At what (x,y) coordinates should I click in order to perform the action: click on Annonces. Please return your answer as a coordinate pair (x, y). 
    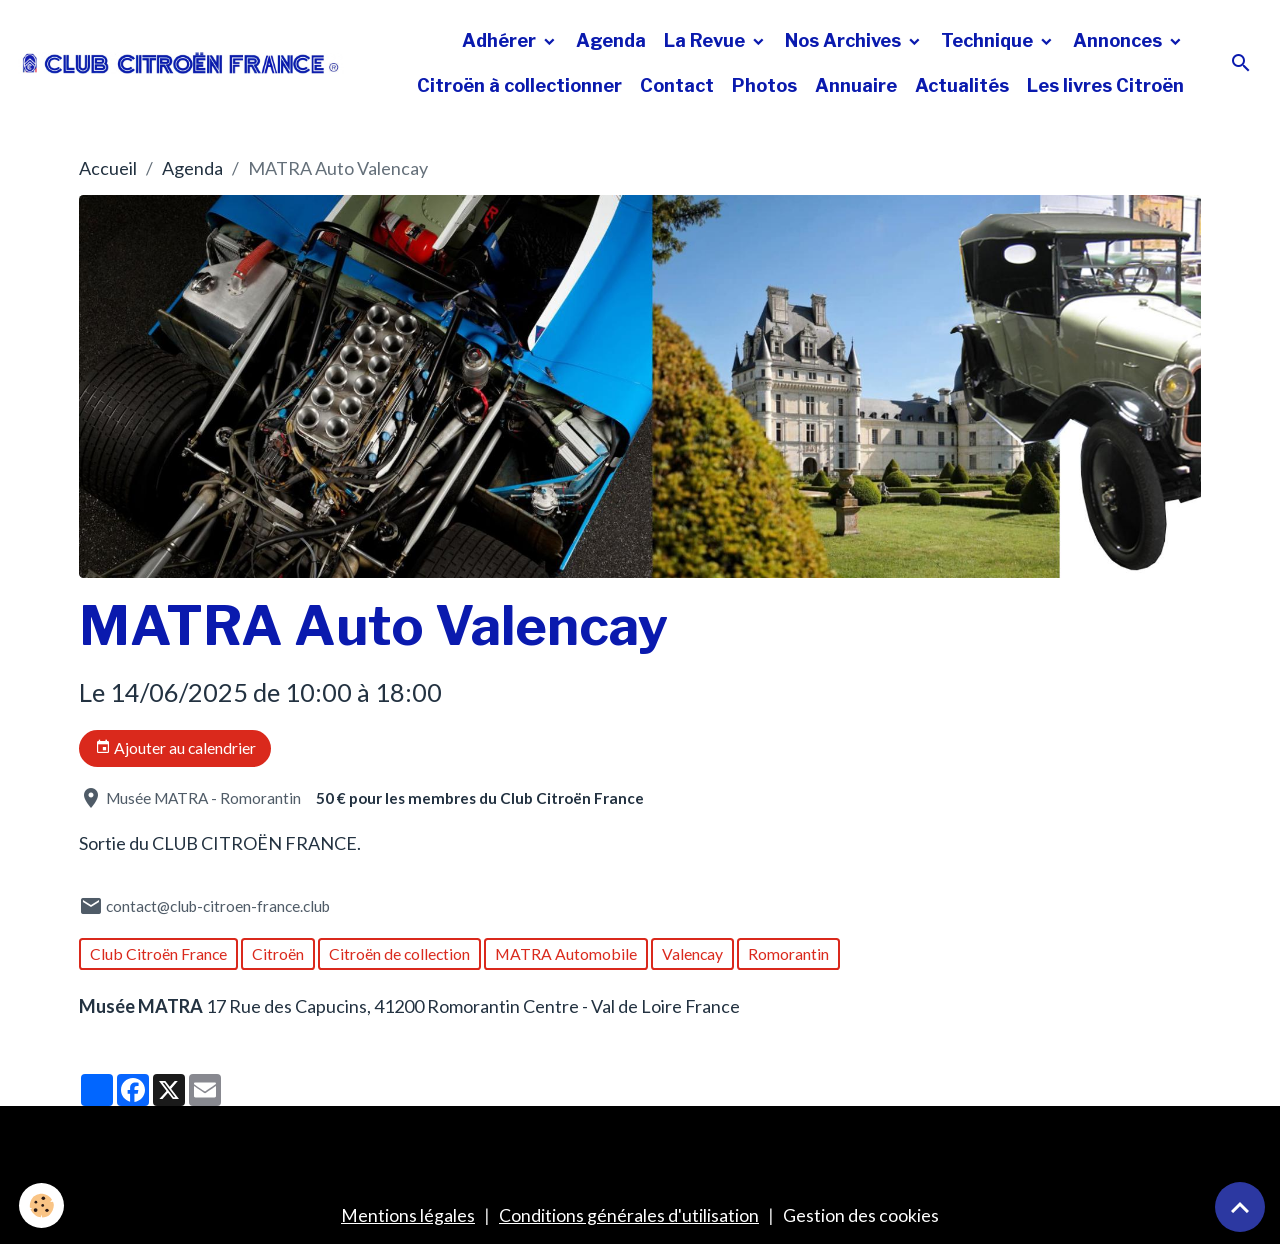
    Looking at the image, I should click on (1119, 40).